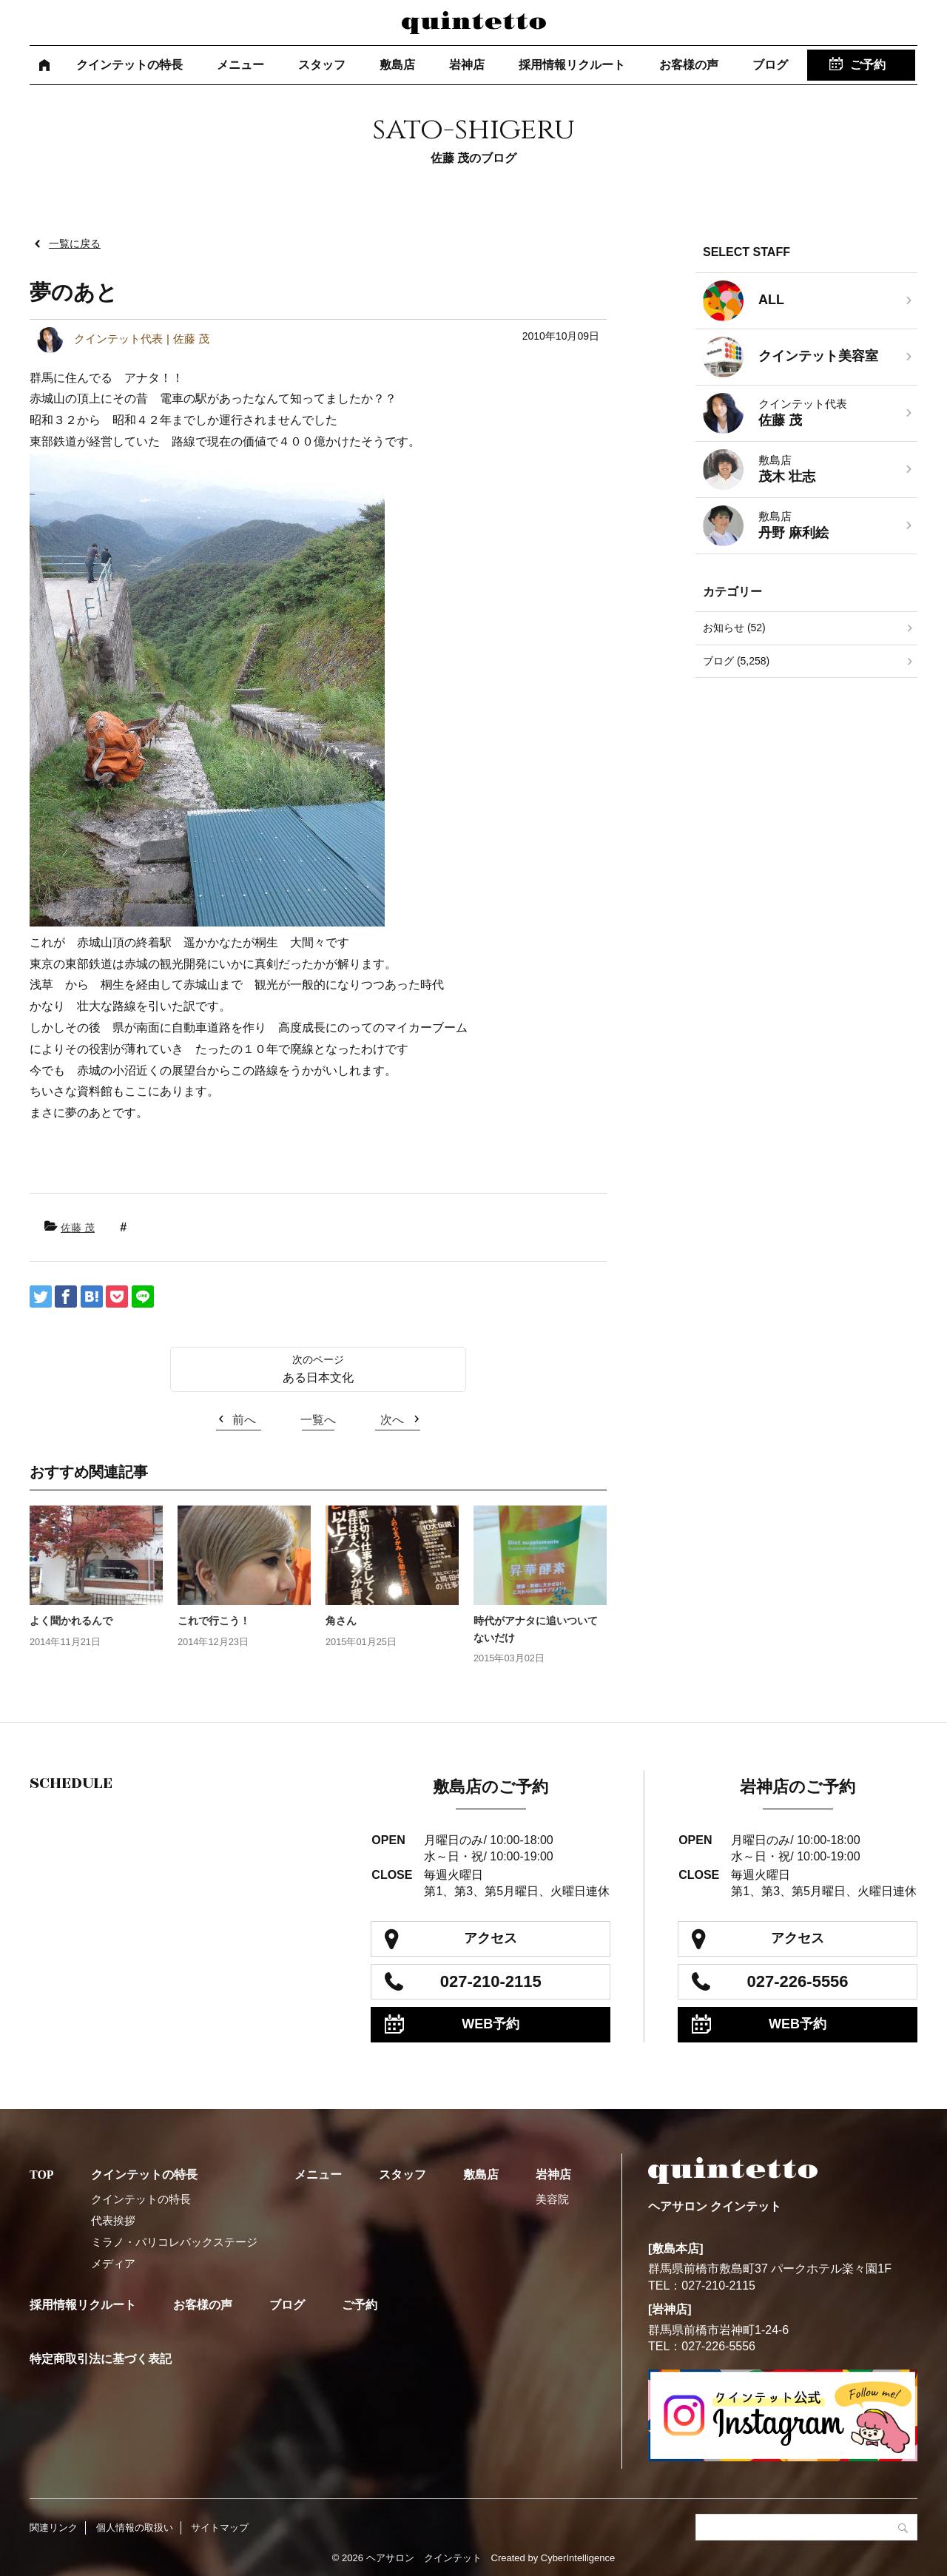 The image size is (947, 2576). I want to click on 代表挨拶, so click(113, 2220).